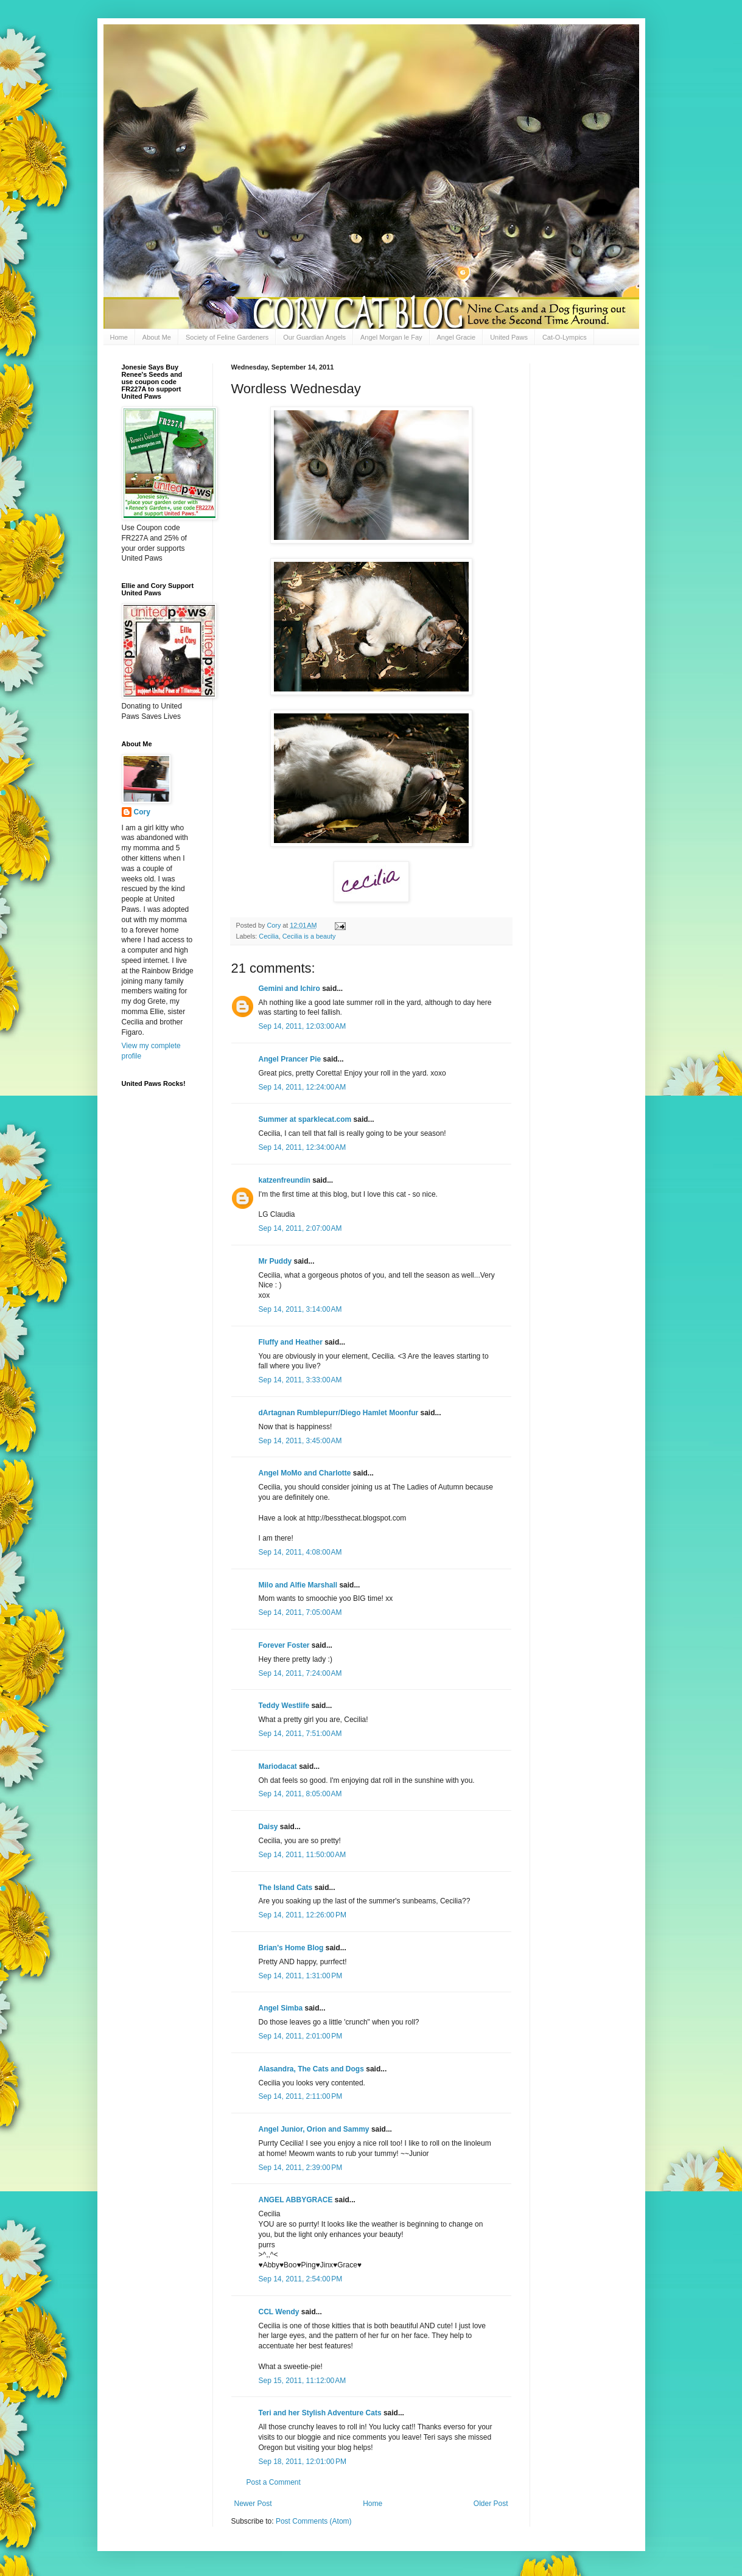 The image size is (742, 2576). I want to click on Sep 14, 2011, 12:03:00 AM, so click(302, 1026).